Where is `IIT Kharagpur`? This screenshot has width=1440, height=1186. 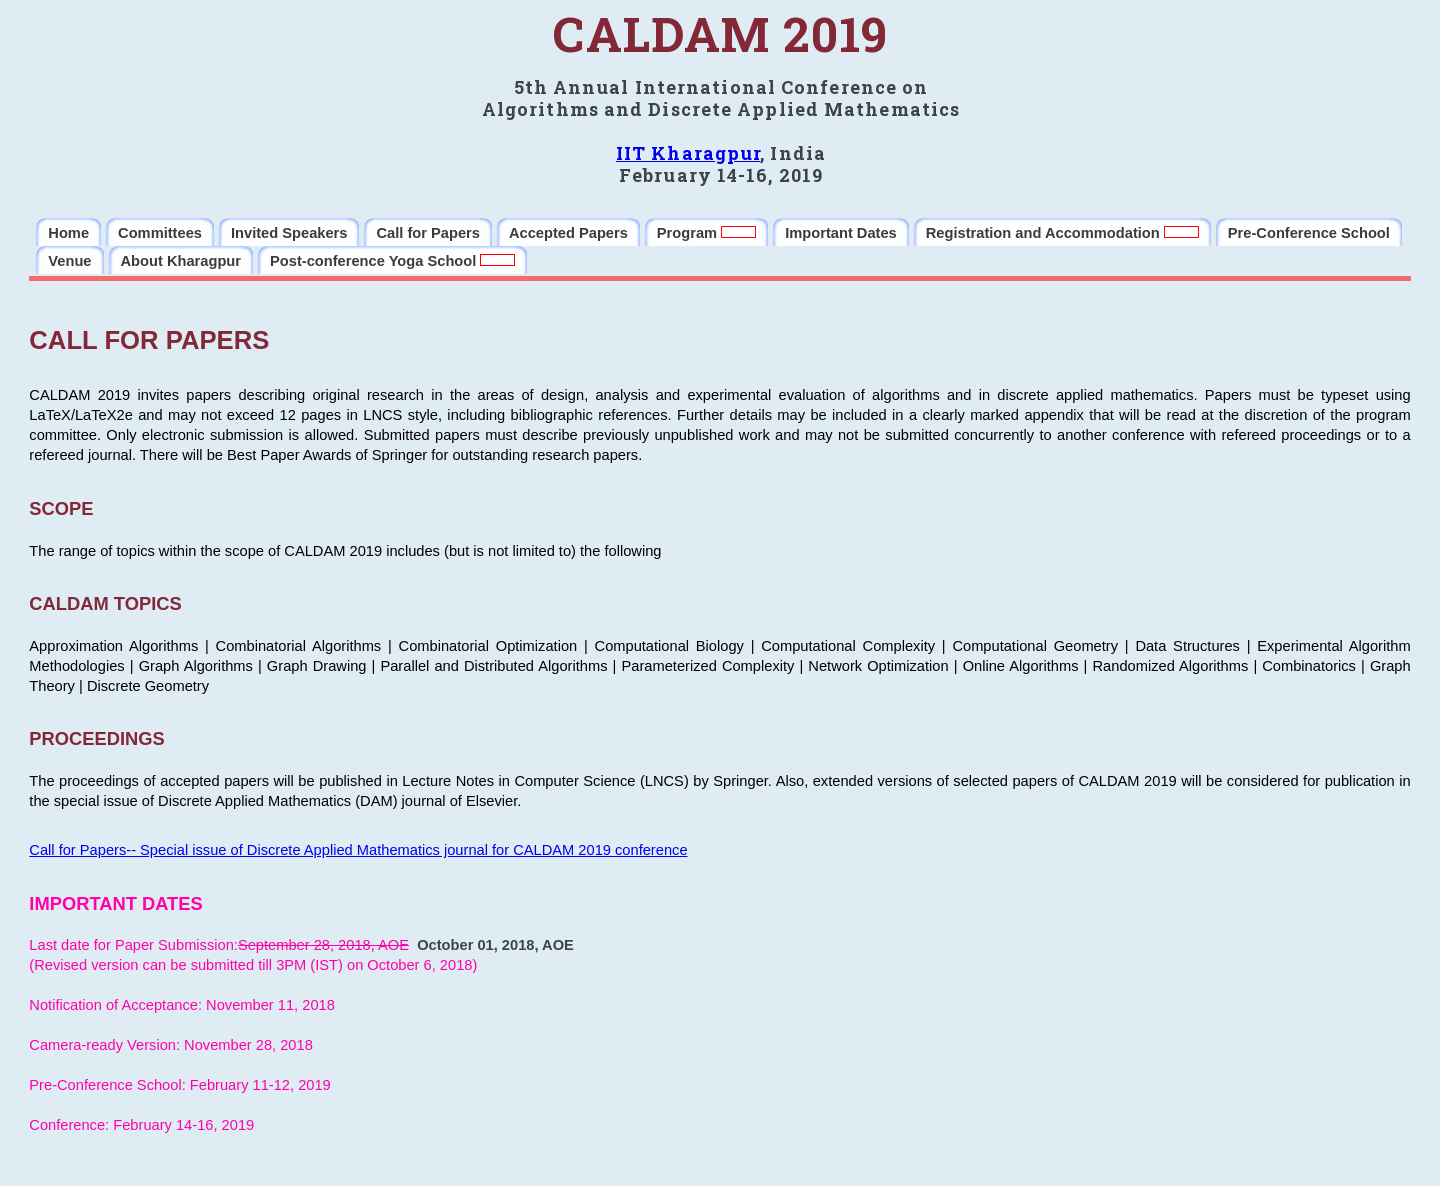 IIT Kharagpur is located at coordinates (688, 153).